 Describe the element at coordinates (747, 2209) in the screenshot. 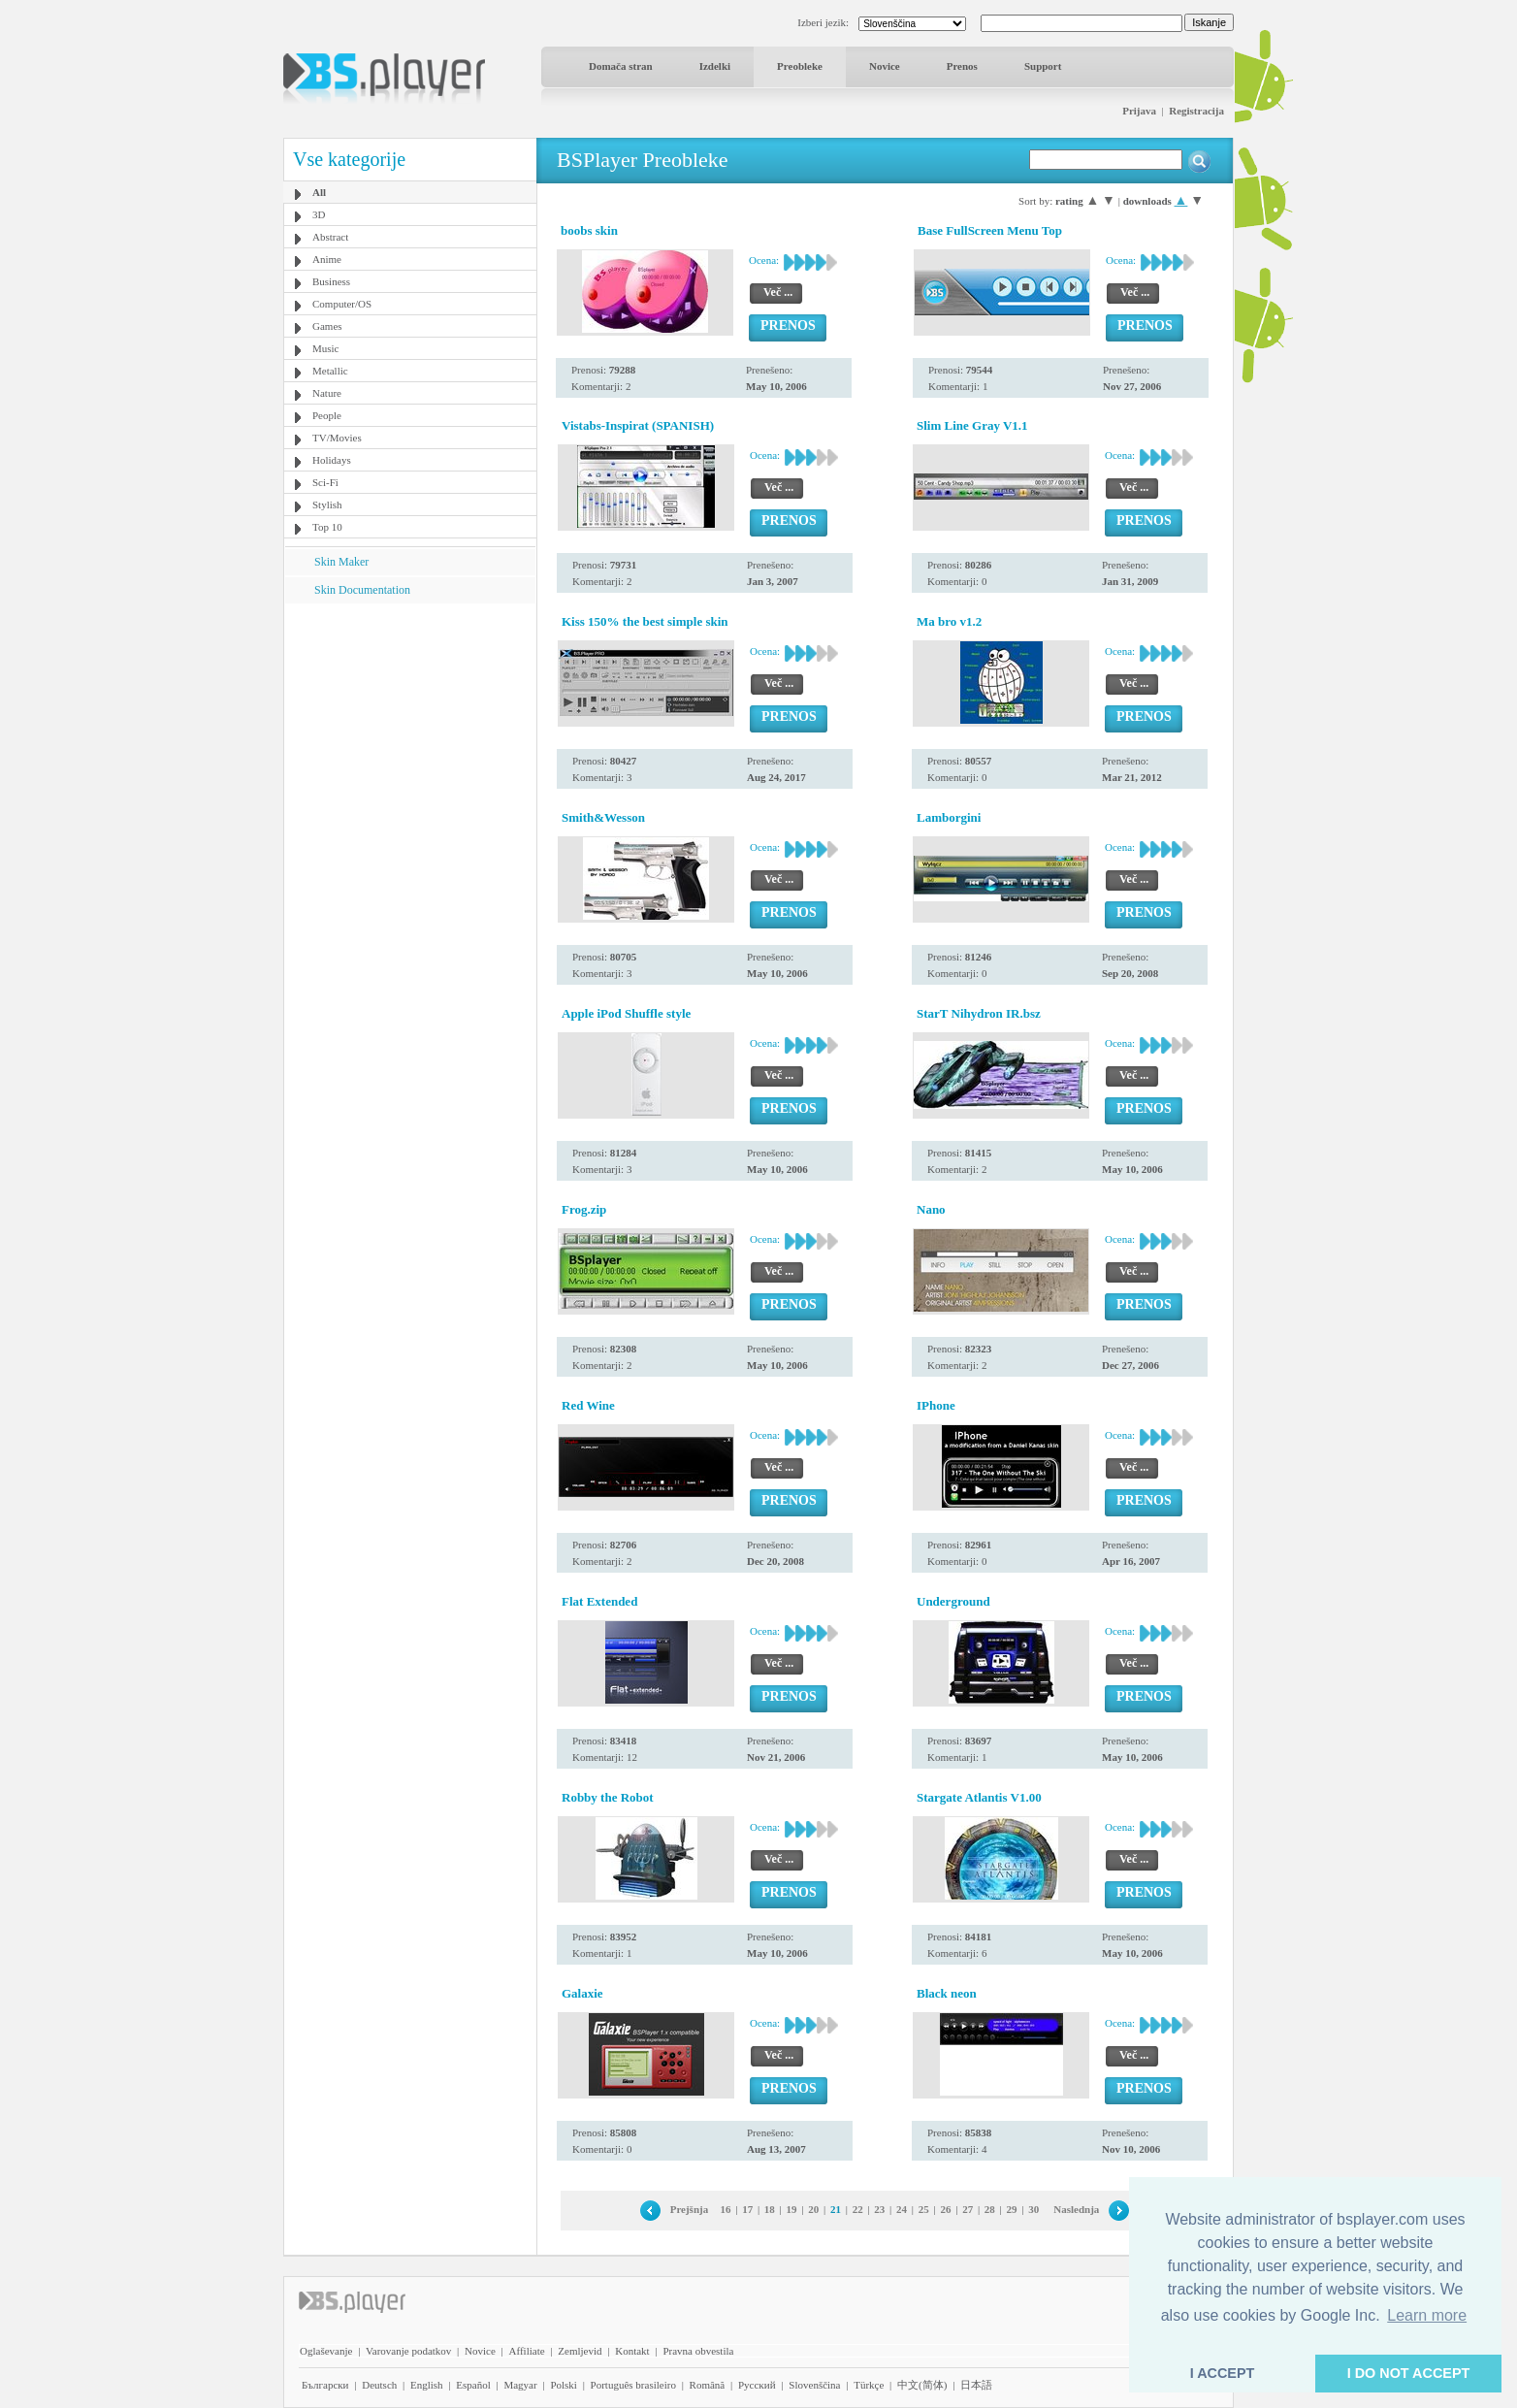

I see `17` at that location.